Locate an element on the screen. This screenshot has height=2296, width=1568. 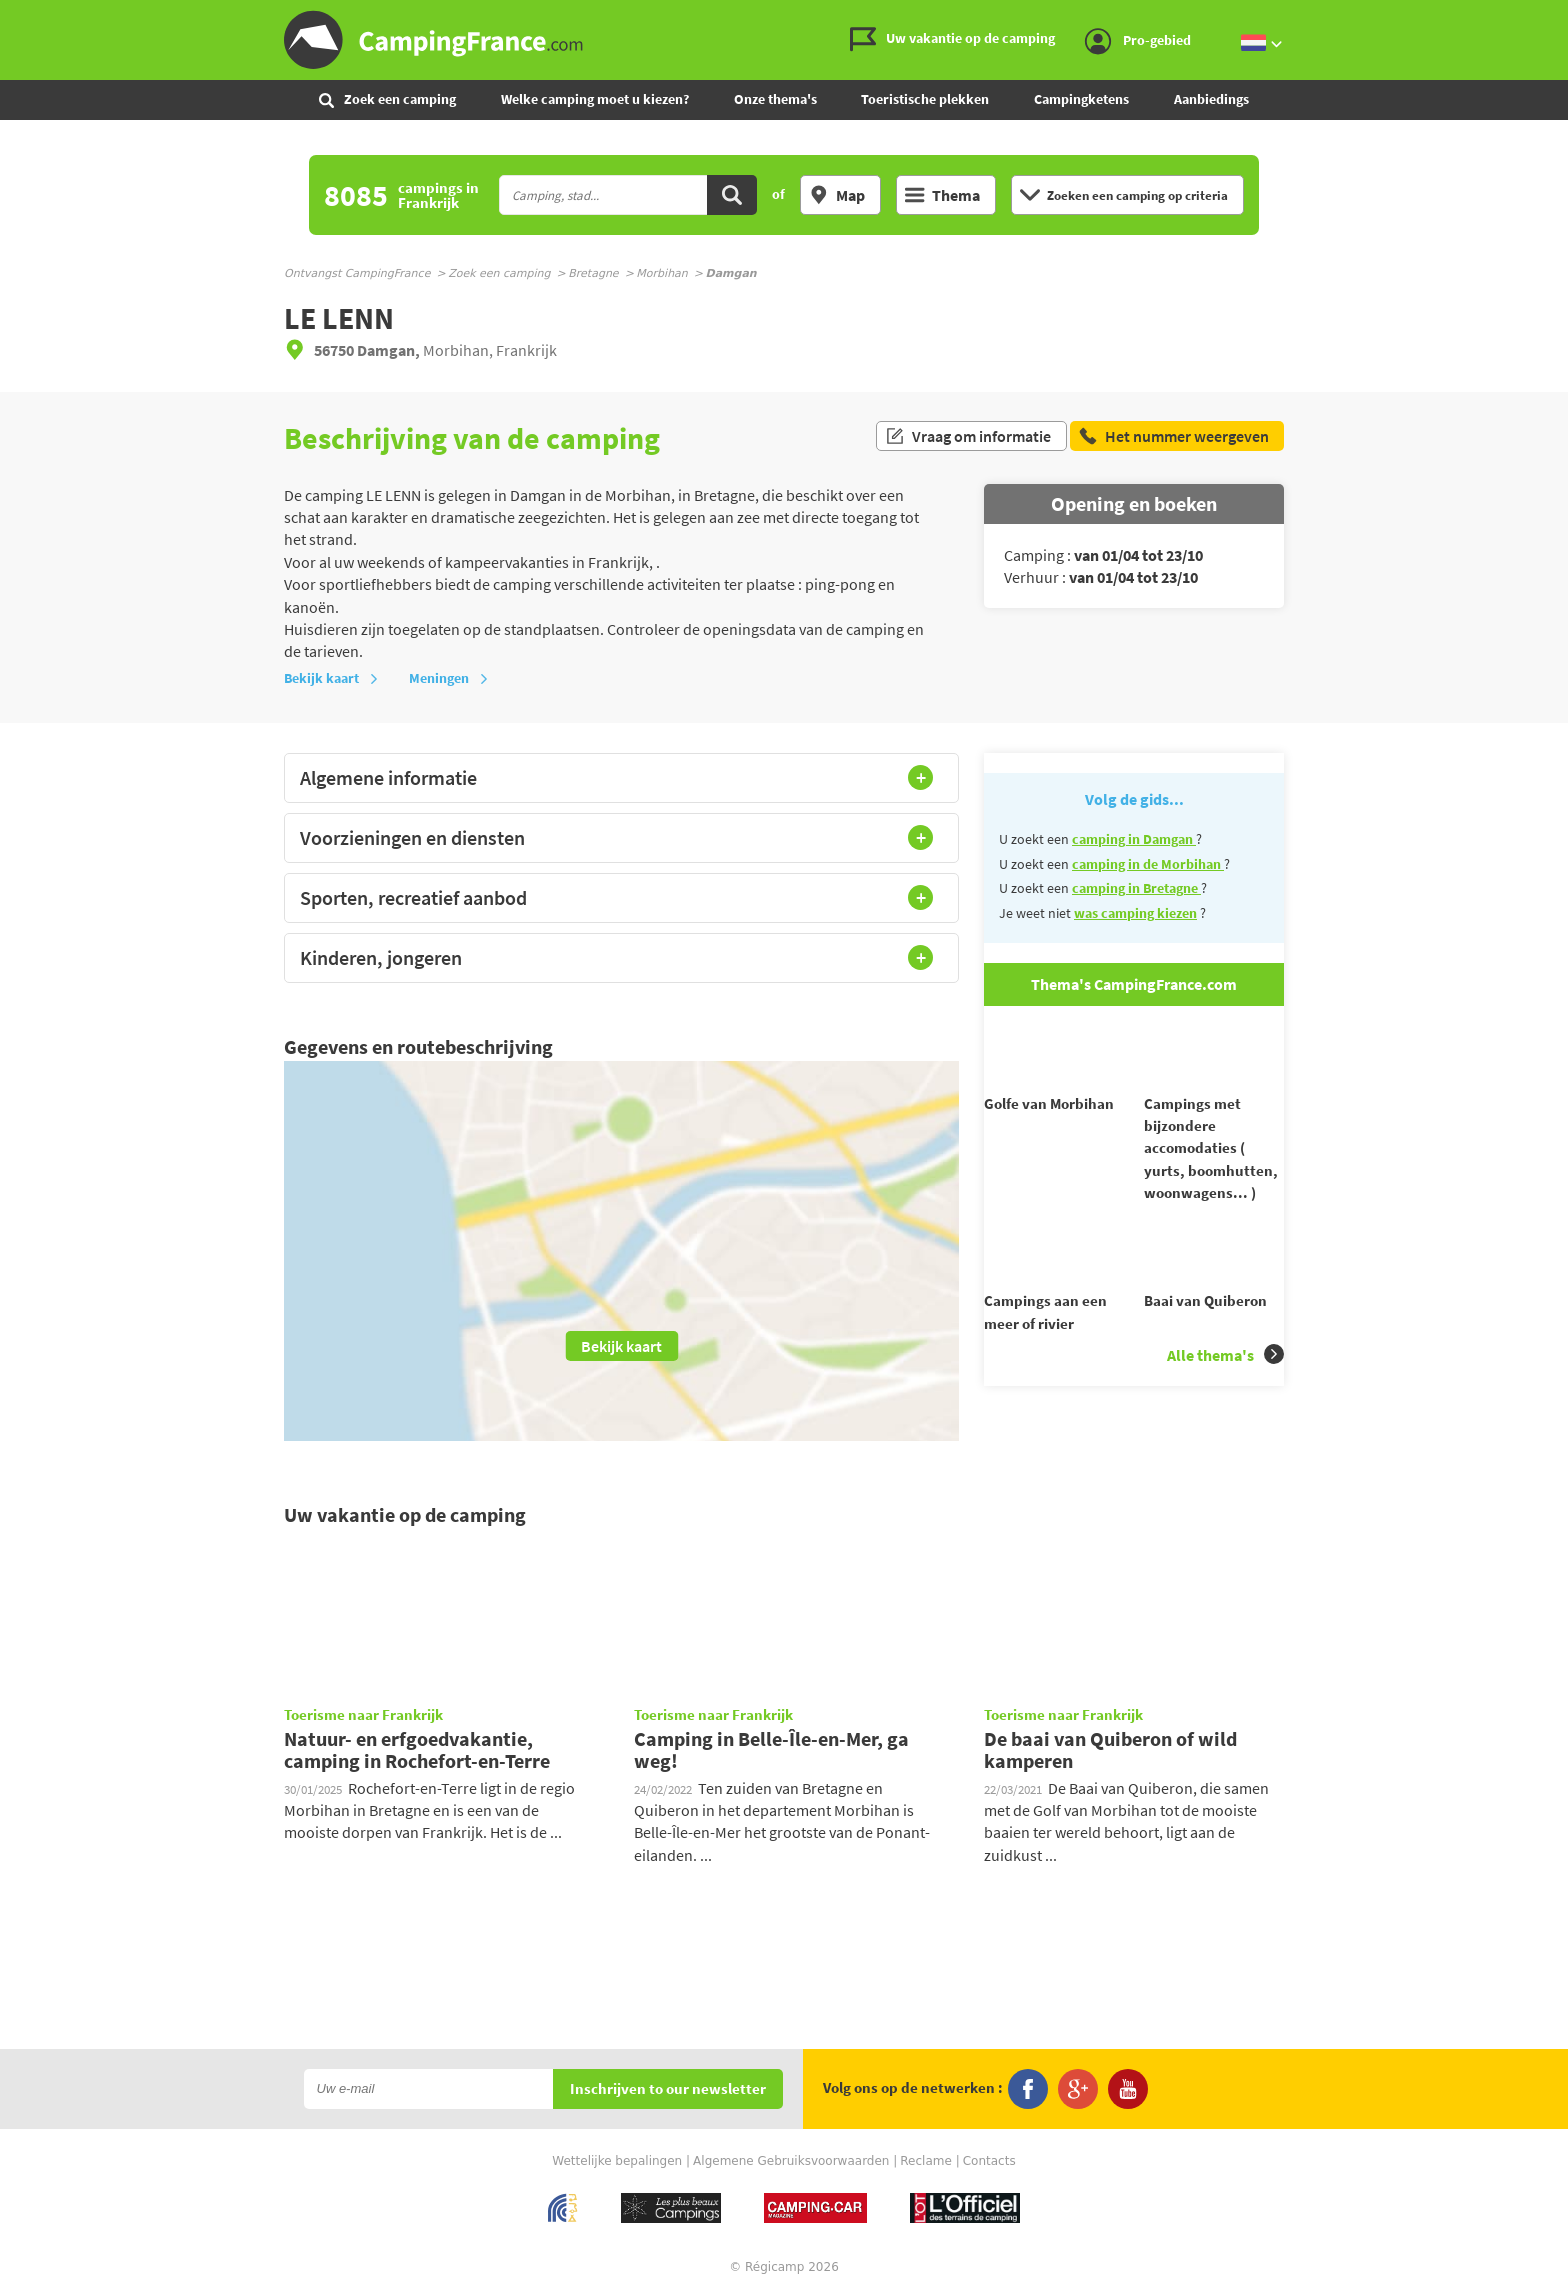
Toeristische plekken is located at coordinates (925, 99).